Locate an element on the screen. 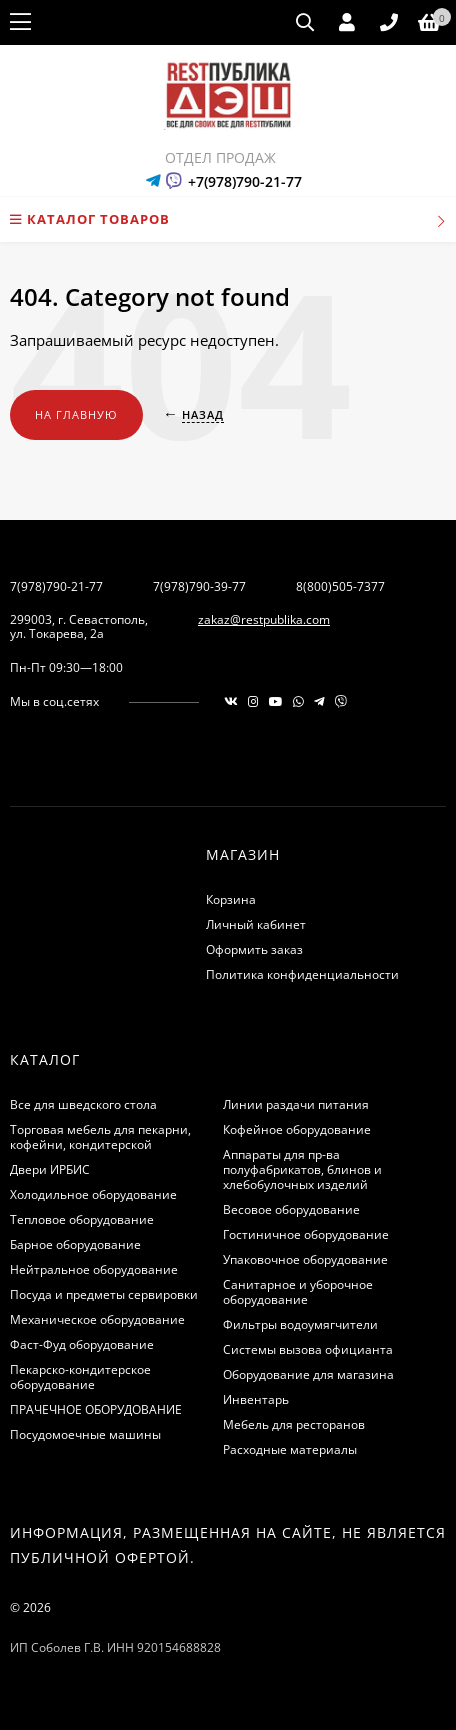 The image size is (456, 1730). Оборудование для магазина is located at coordinates (308, 1374).